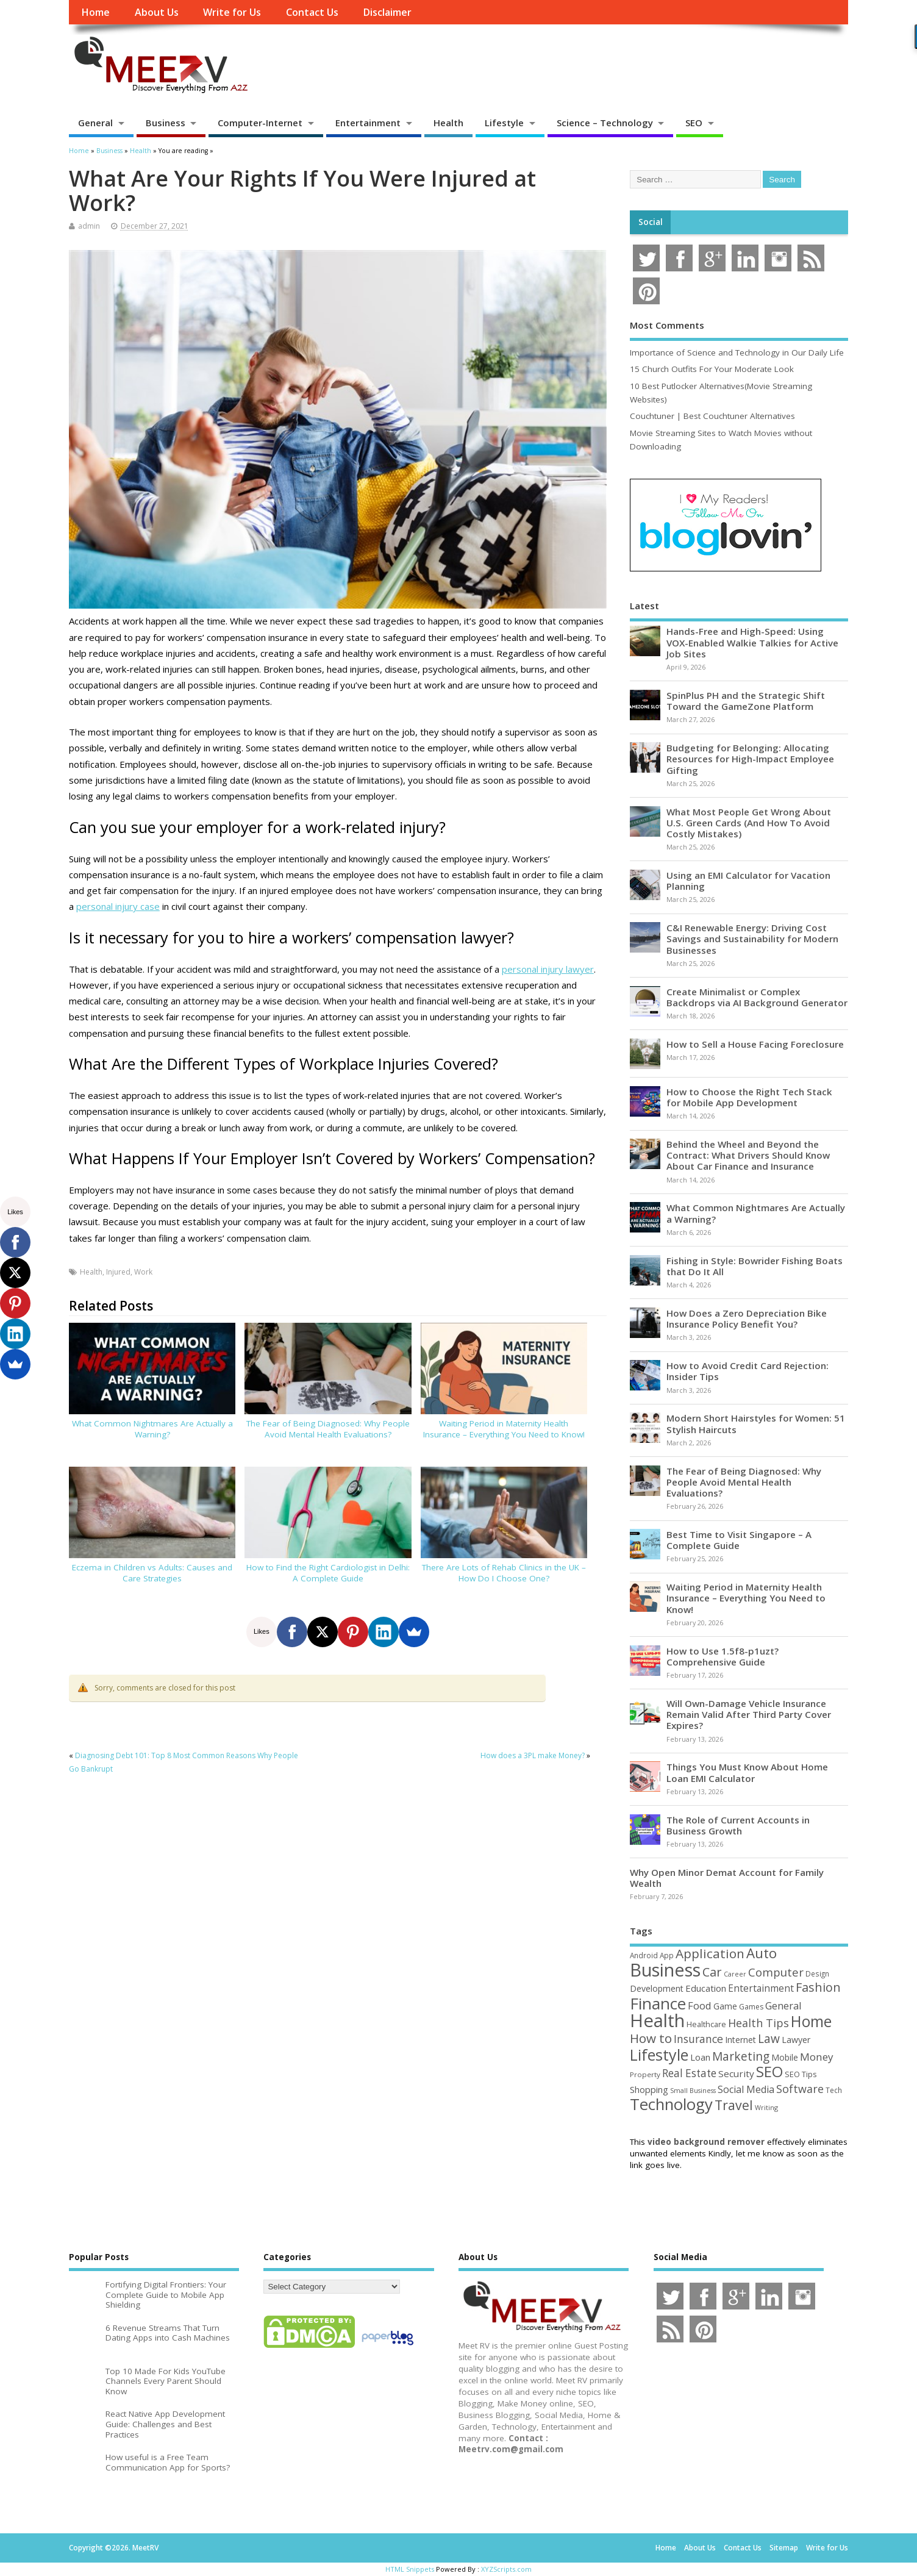 The image size is (917, 2576). What do you see at coordinates (114, 2547) in the screenshot?
I see `Copyright ©2026. MeetRV` at bounding box center [114, 2547].